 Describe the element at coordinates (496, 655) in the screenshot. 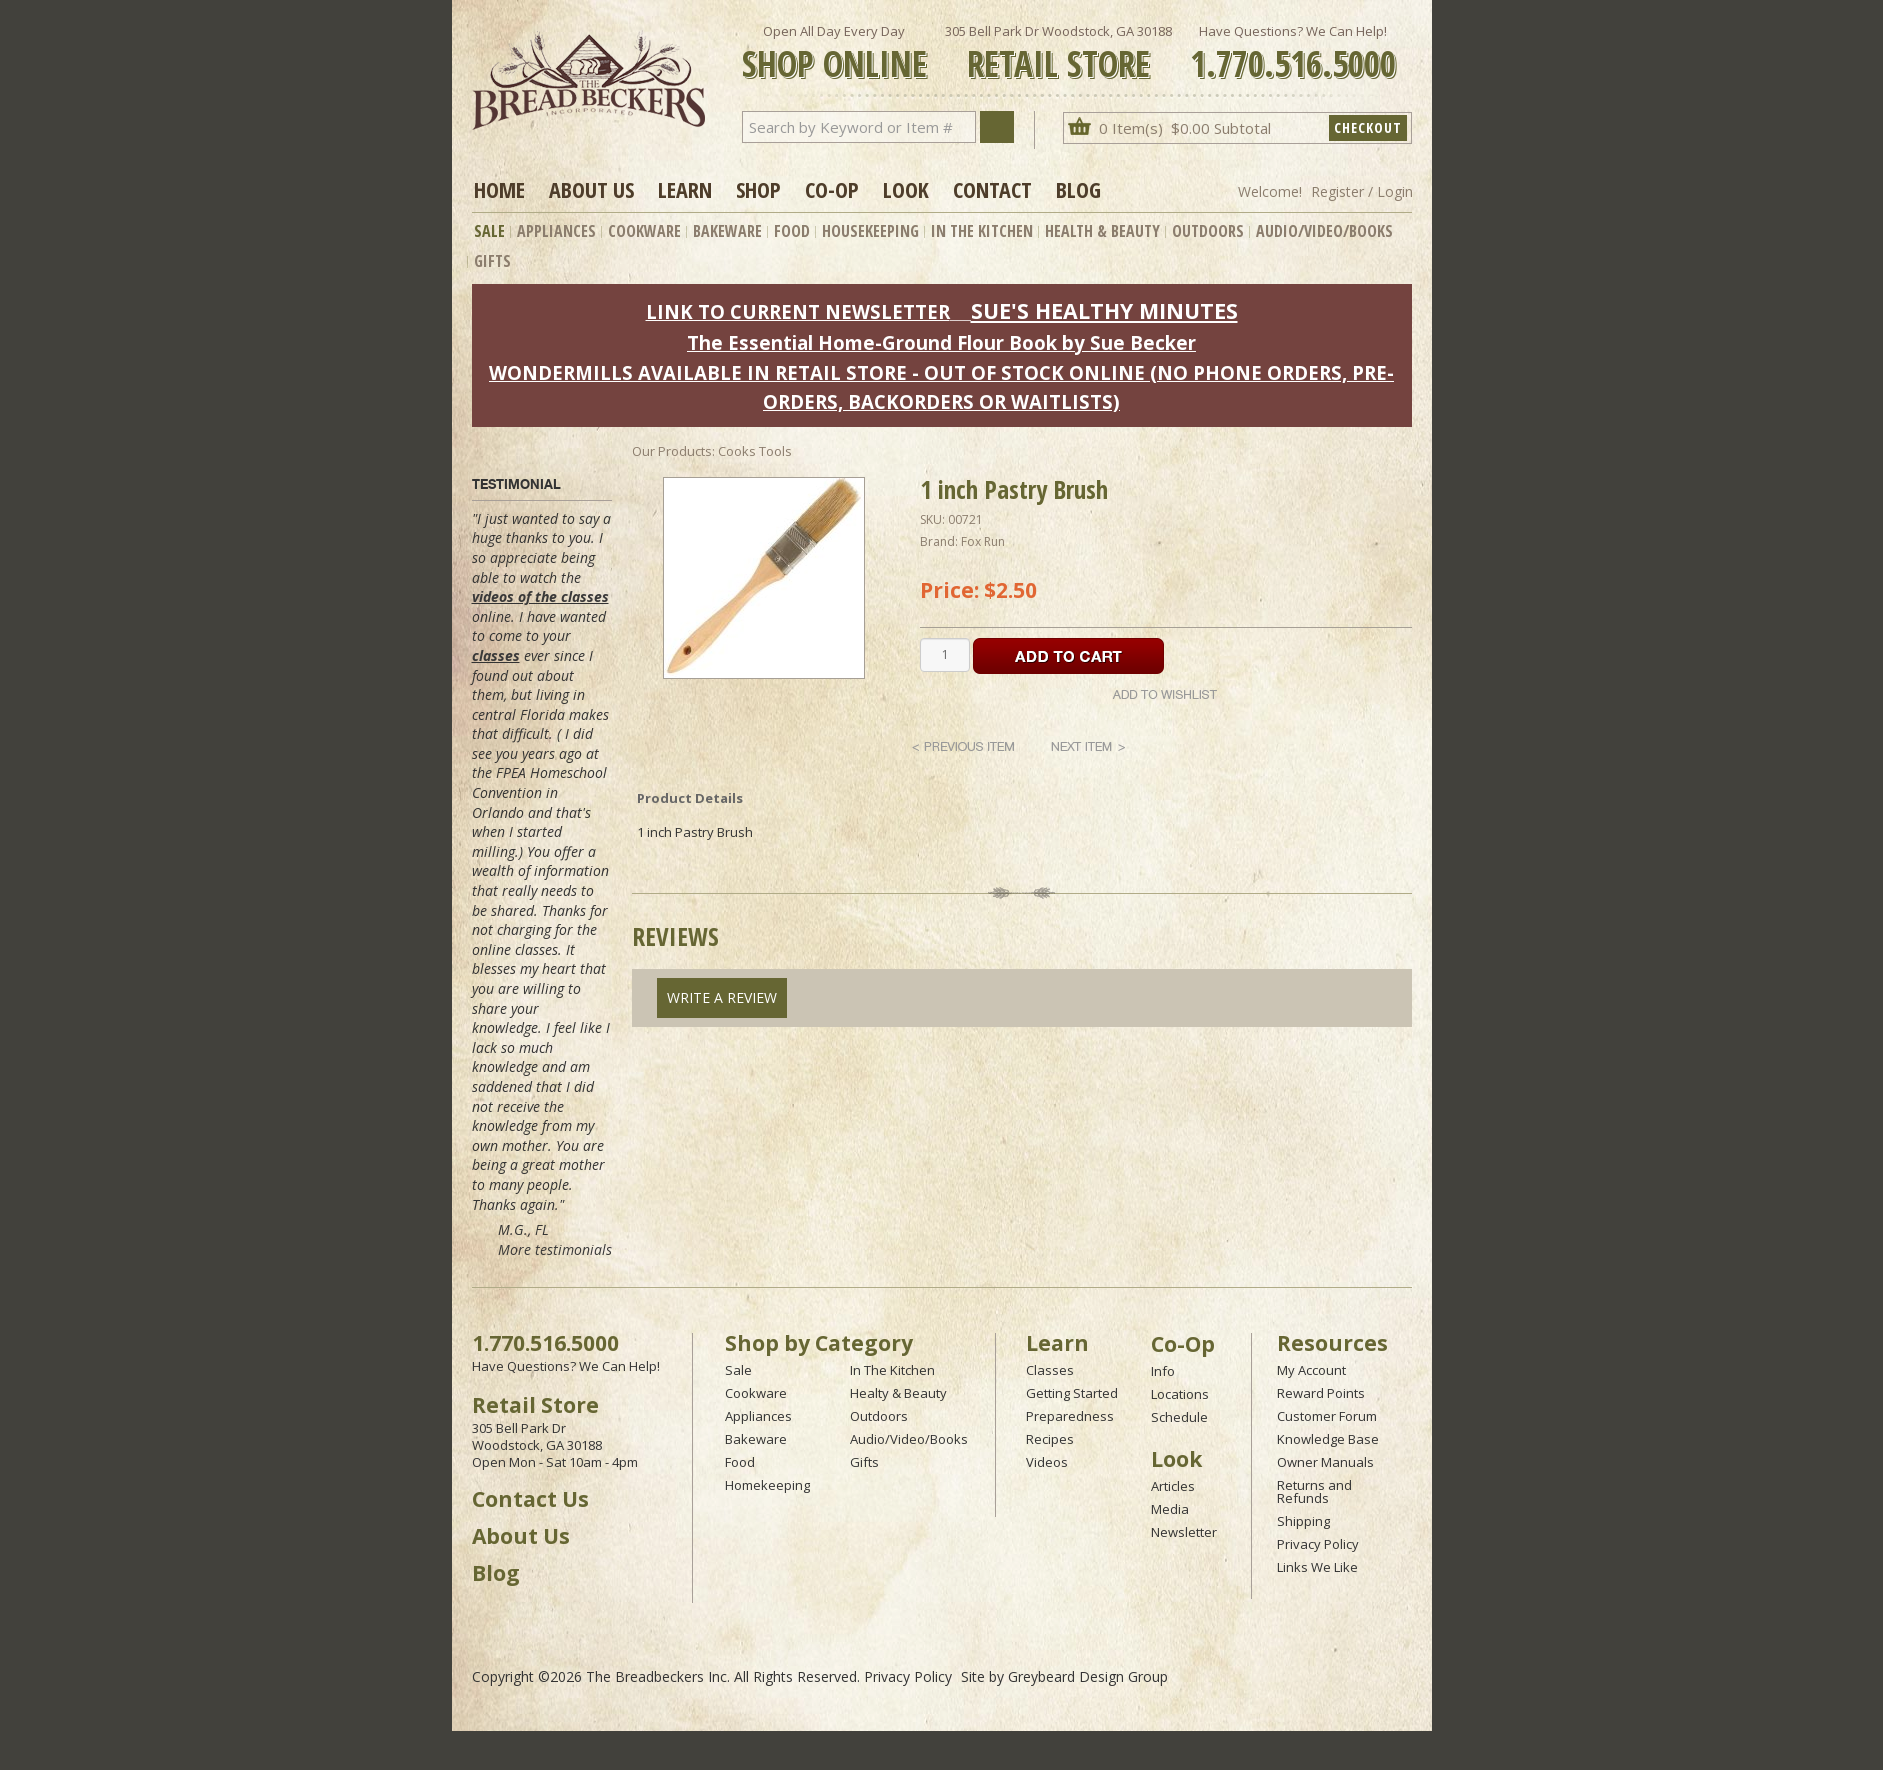

I see `classes` at that location.